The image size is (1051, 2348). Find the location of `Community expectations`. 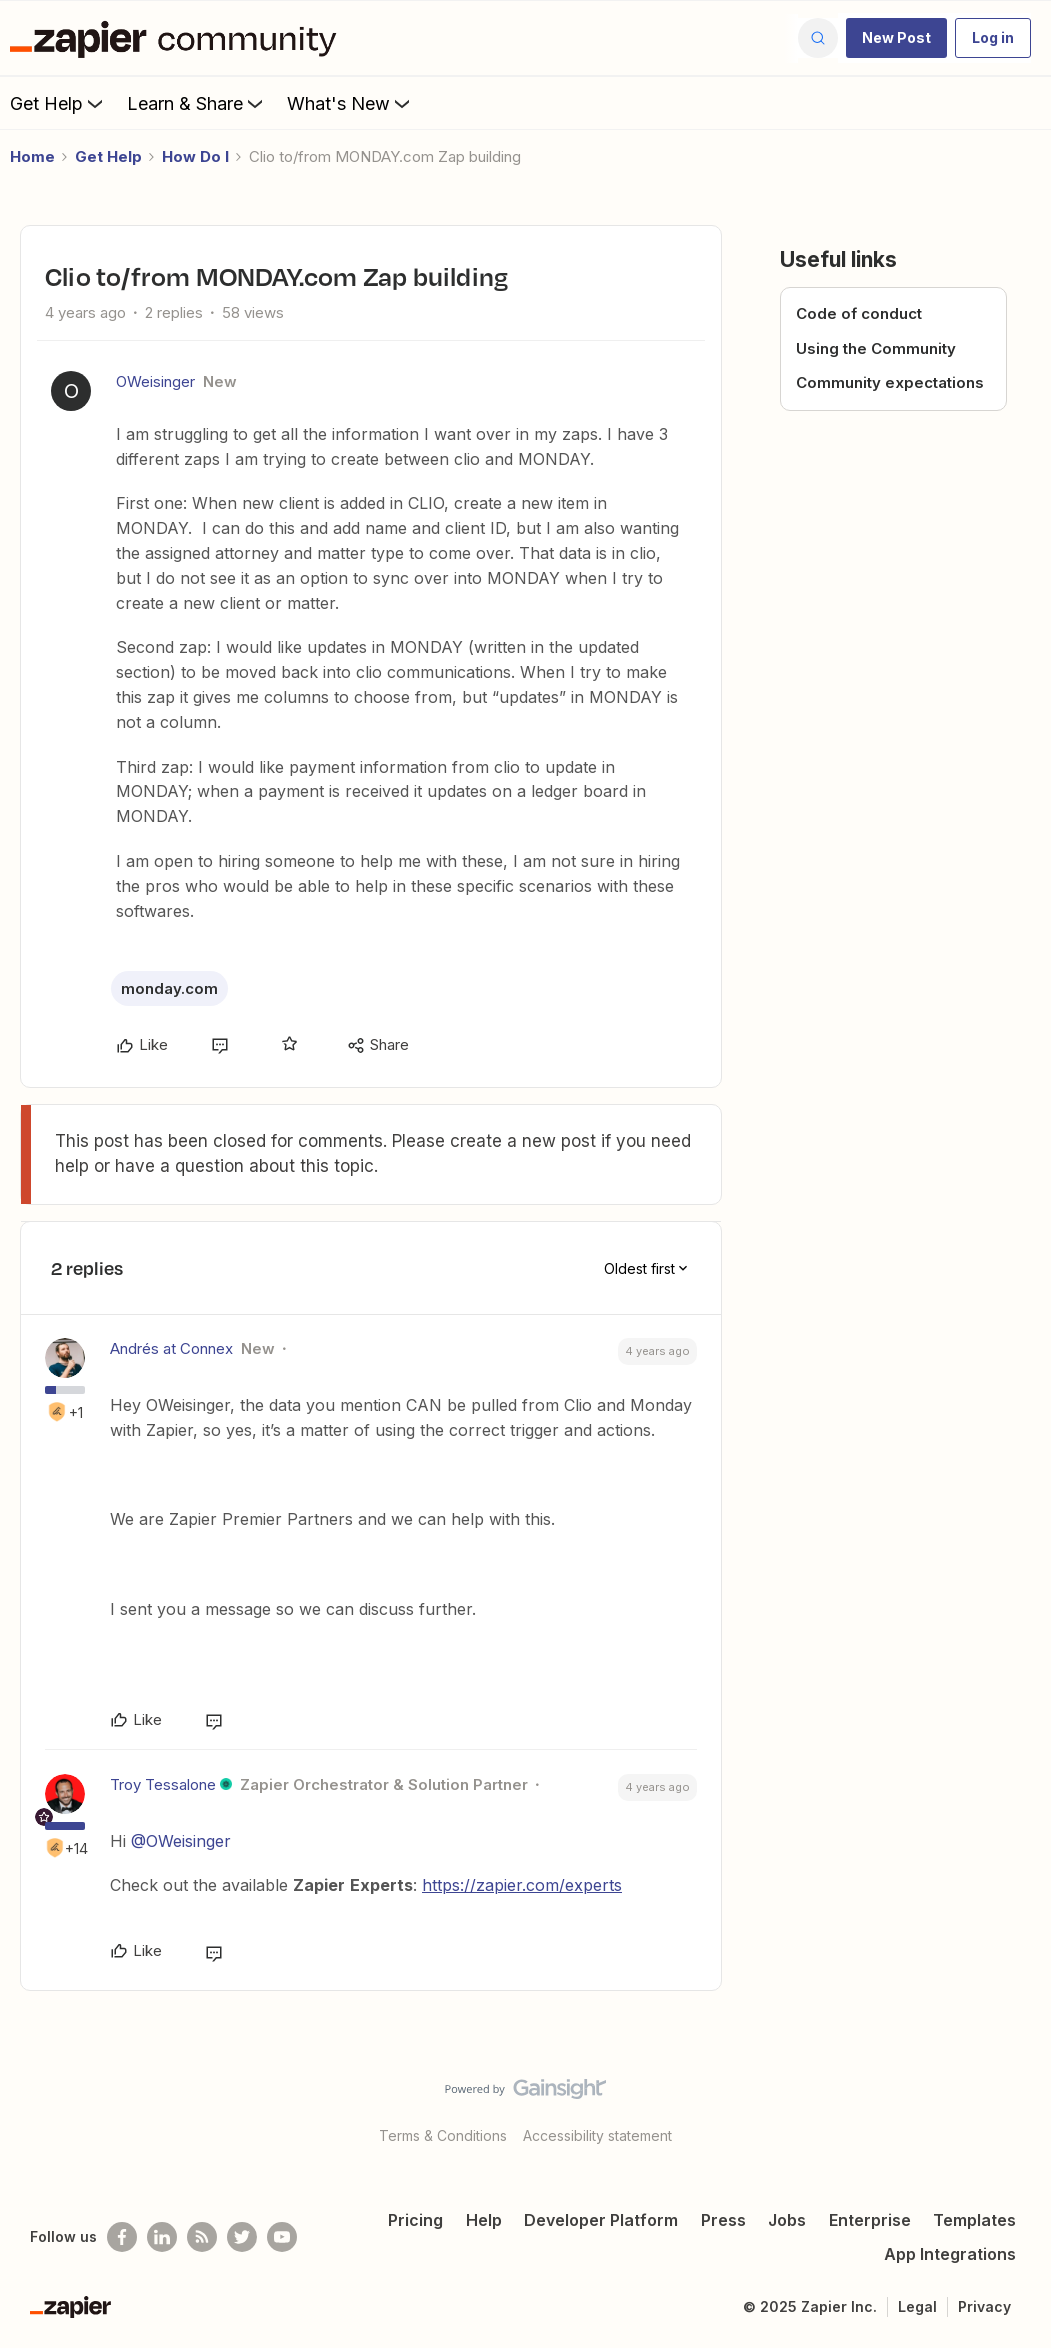

Community expectations is located at coordinates (890, 382).